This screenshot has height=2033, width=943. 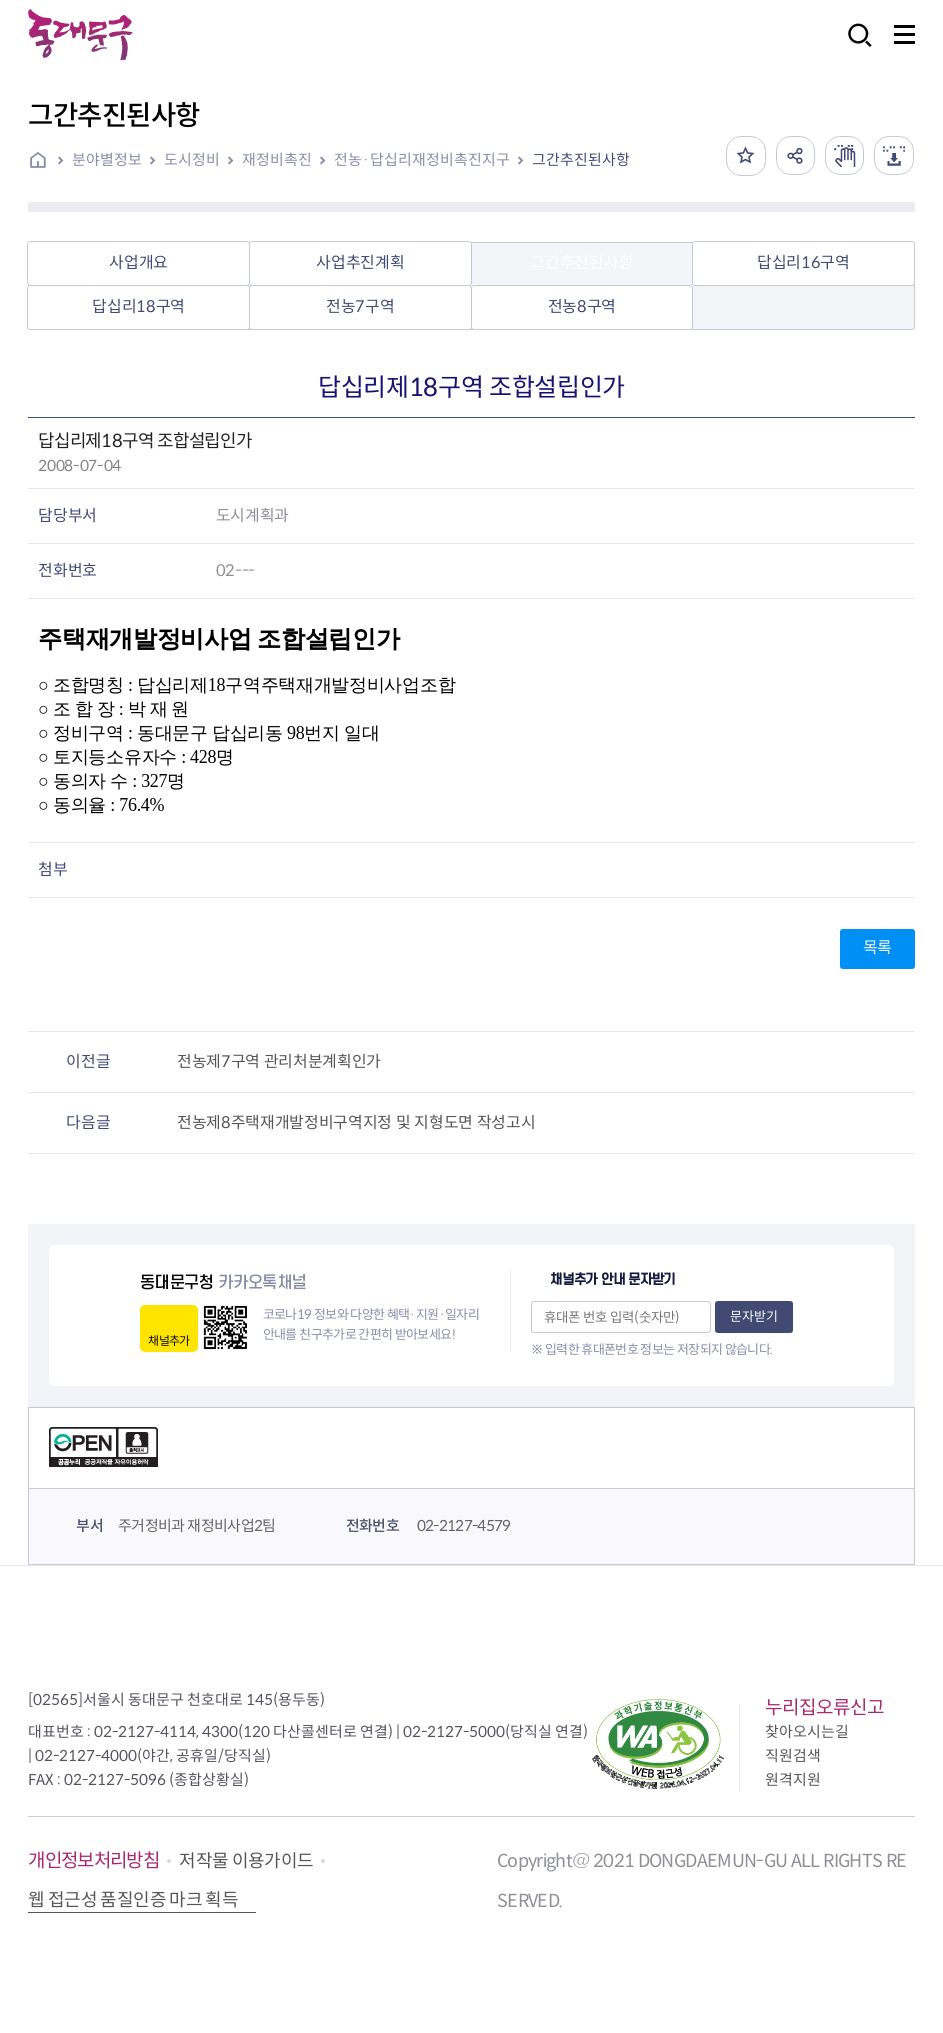 What do you see at coordinates (754, 1316) in the screenshot?
I see `문자받기` at bounding box center [754, 1316].